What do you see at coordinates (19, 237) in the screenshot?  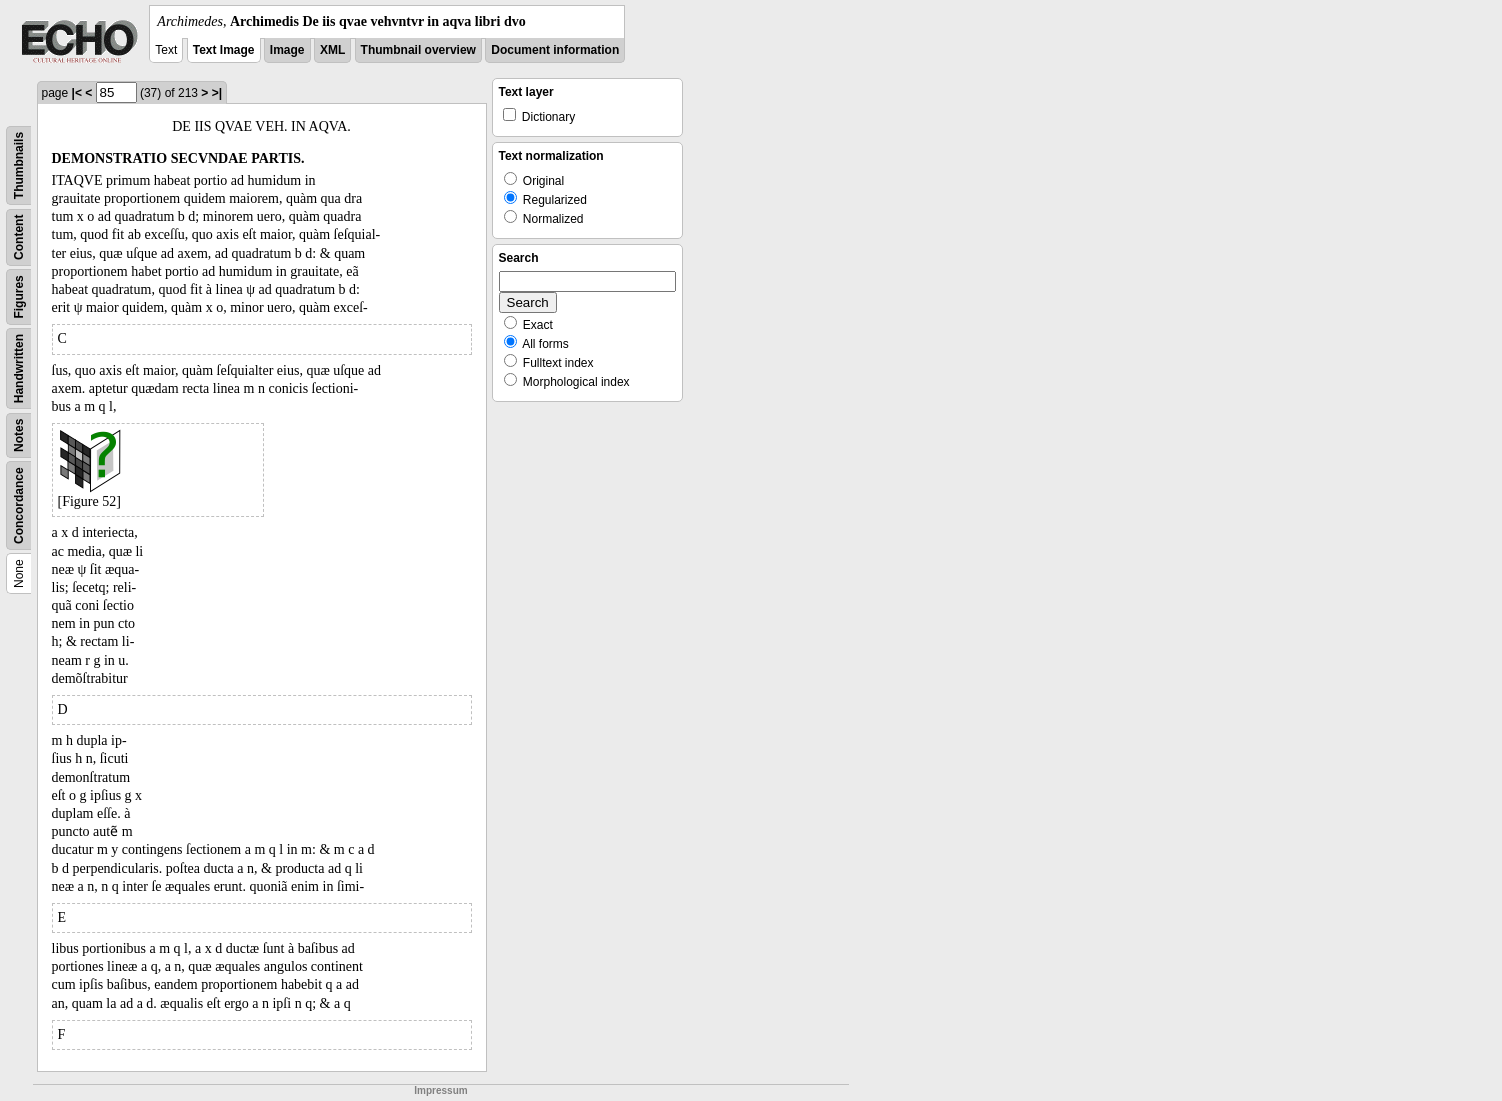 I see `Content` at bounding box center [19, 237].